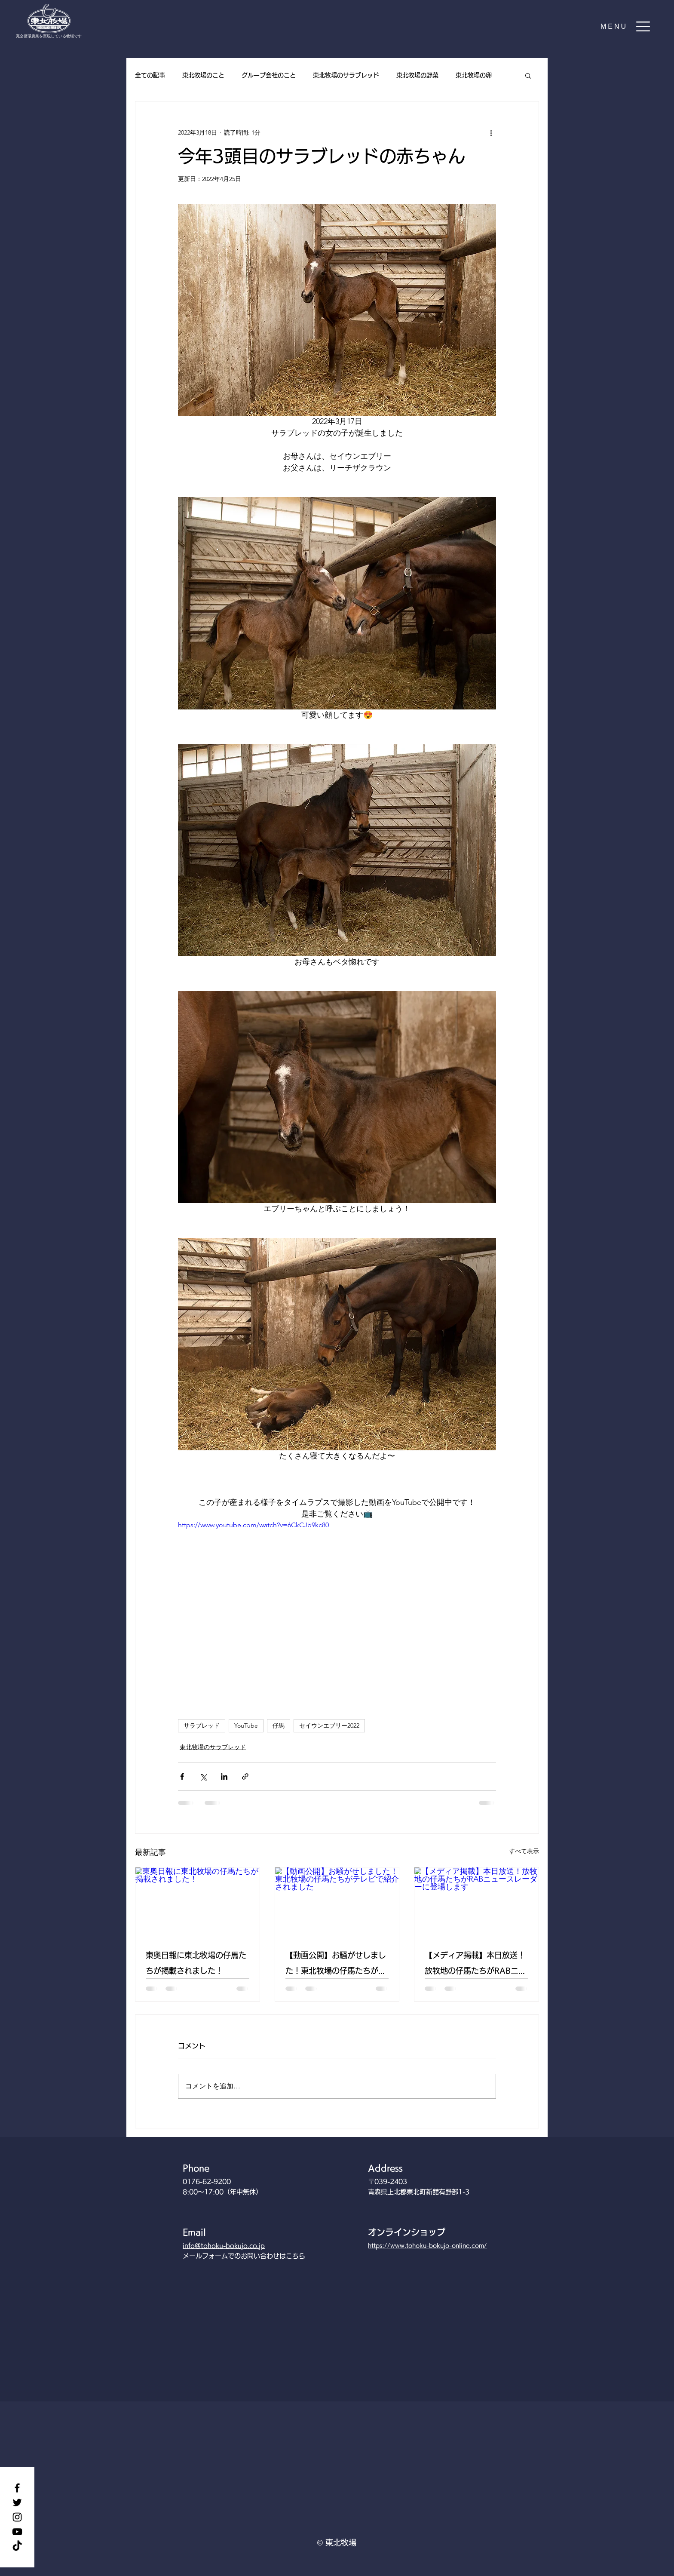 The height and width of the screenshot is (2576, 674). What do you see at coordinates (491, 132) in the screenshot?
I see `[その他のアクション]` at bounding box center [491, 132].